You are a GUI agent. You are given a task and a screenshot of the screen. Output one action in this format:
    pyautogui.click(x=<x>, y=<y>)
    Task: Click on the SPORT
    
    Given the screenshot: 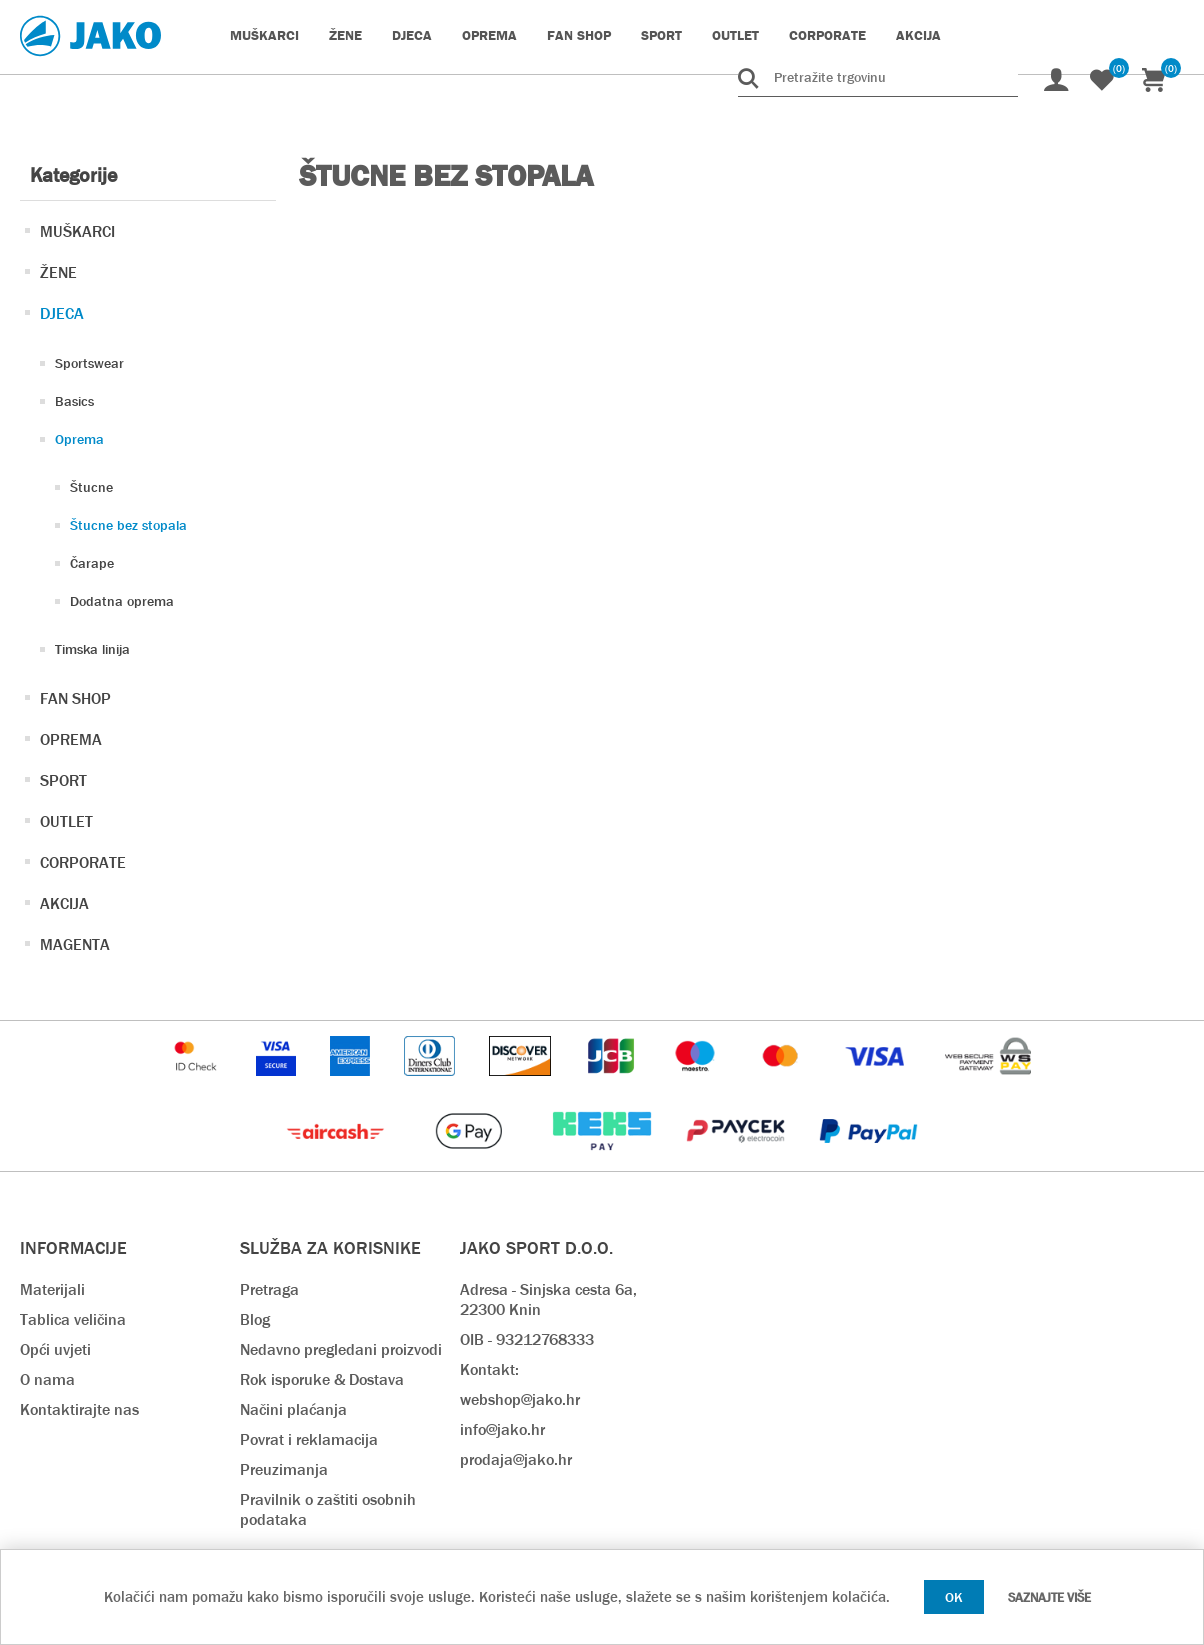 What is the action you would take?
    pyautogui.click(x=63, y=780)
    